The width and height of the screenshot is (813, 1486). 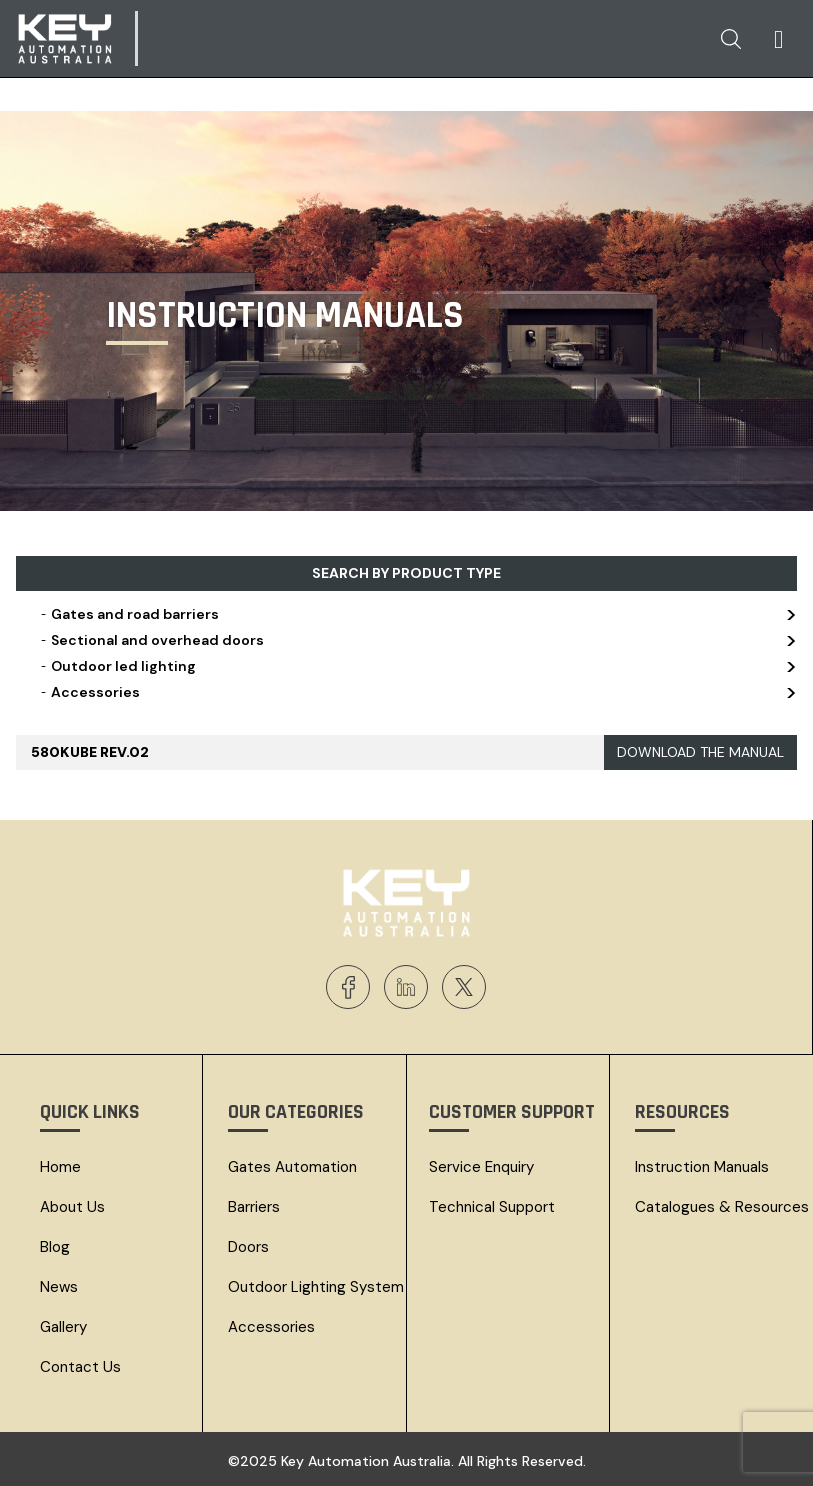 I want to click on About Us, so click(x=72, y=1207).